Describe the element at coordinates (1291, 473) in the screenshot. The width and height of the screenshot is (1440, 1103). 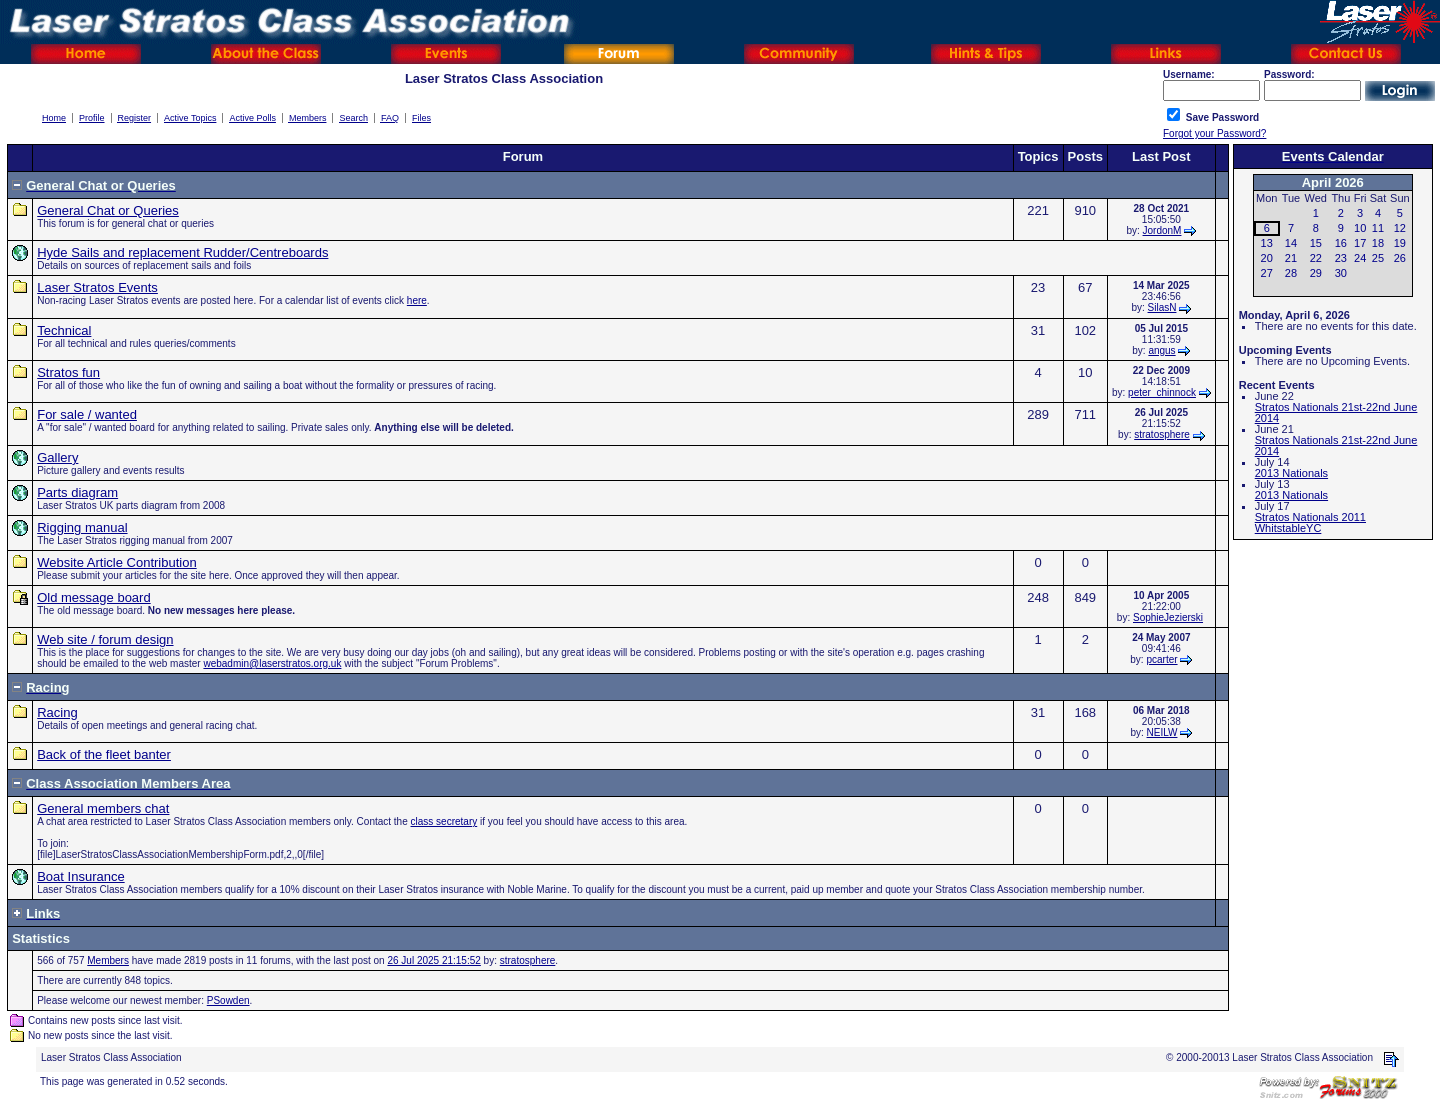
I see `2013 Nationals` at that location.